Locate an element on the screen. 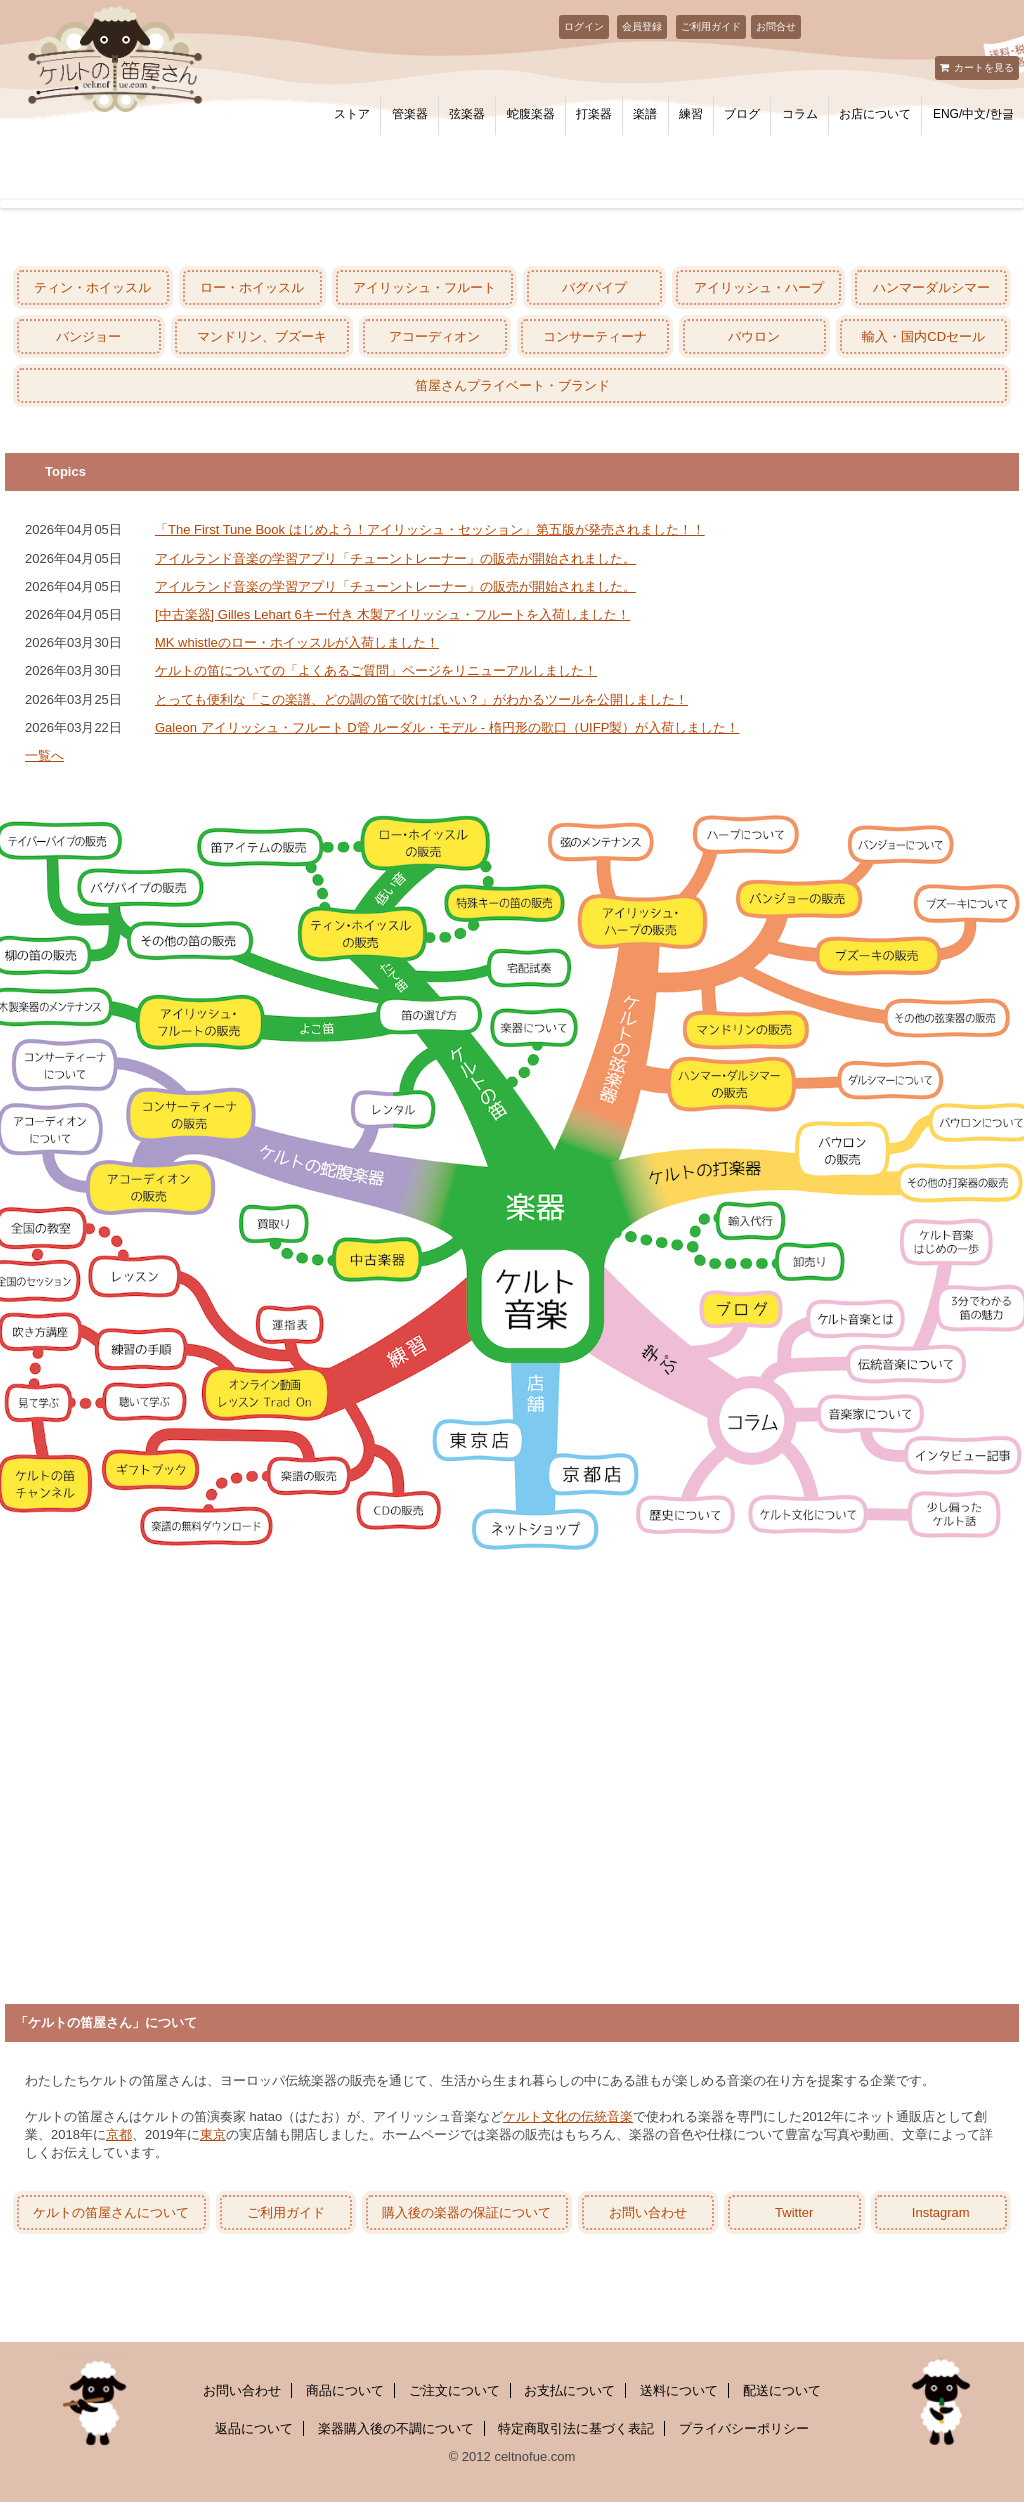 This screenshot has height=2502, width=1024. お問合せ is located at coordinates (776, 26).